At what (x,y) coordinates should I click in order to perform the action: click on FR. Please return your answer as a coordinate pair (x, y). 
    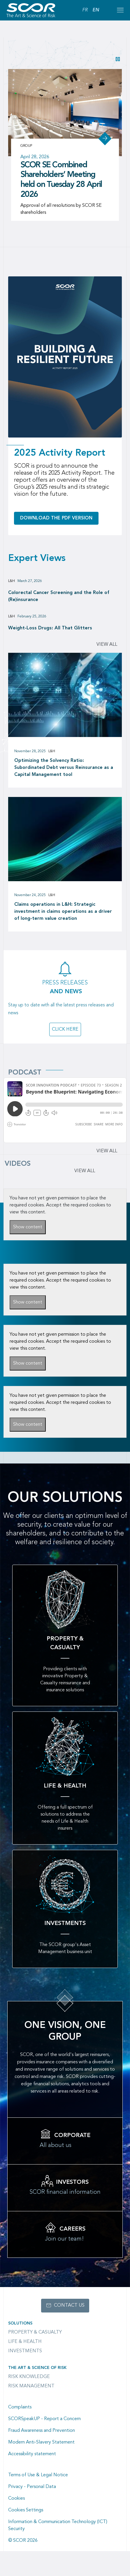
    Looking at the image, I should click on (85, 10).